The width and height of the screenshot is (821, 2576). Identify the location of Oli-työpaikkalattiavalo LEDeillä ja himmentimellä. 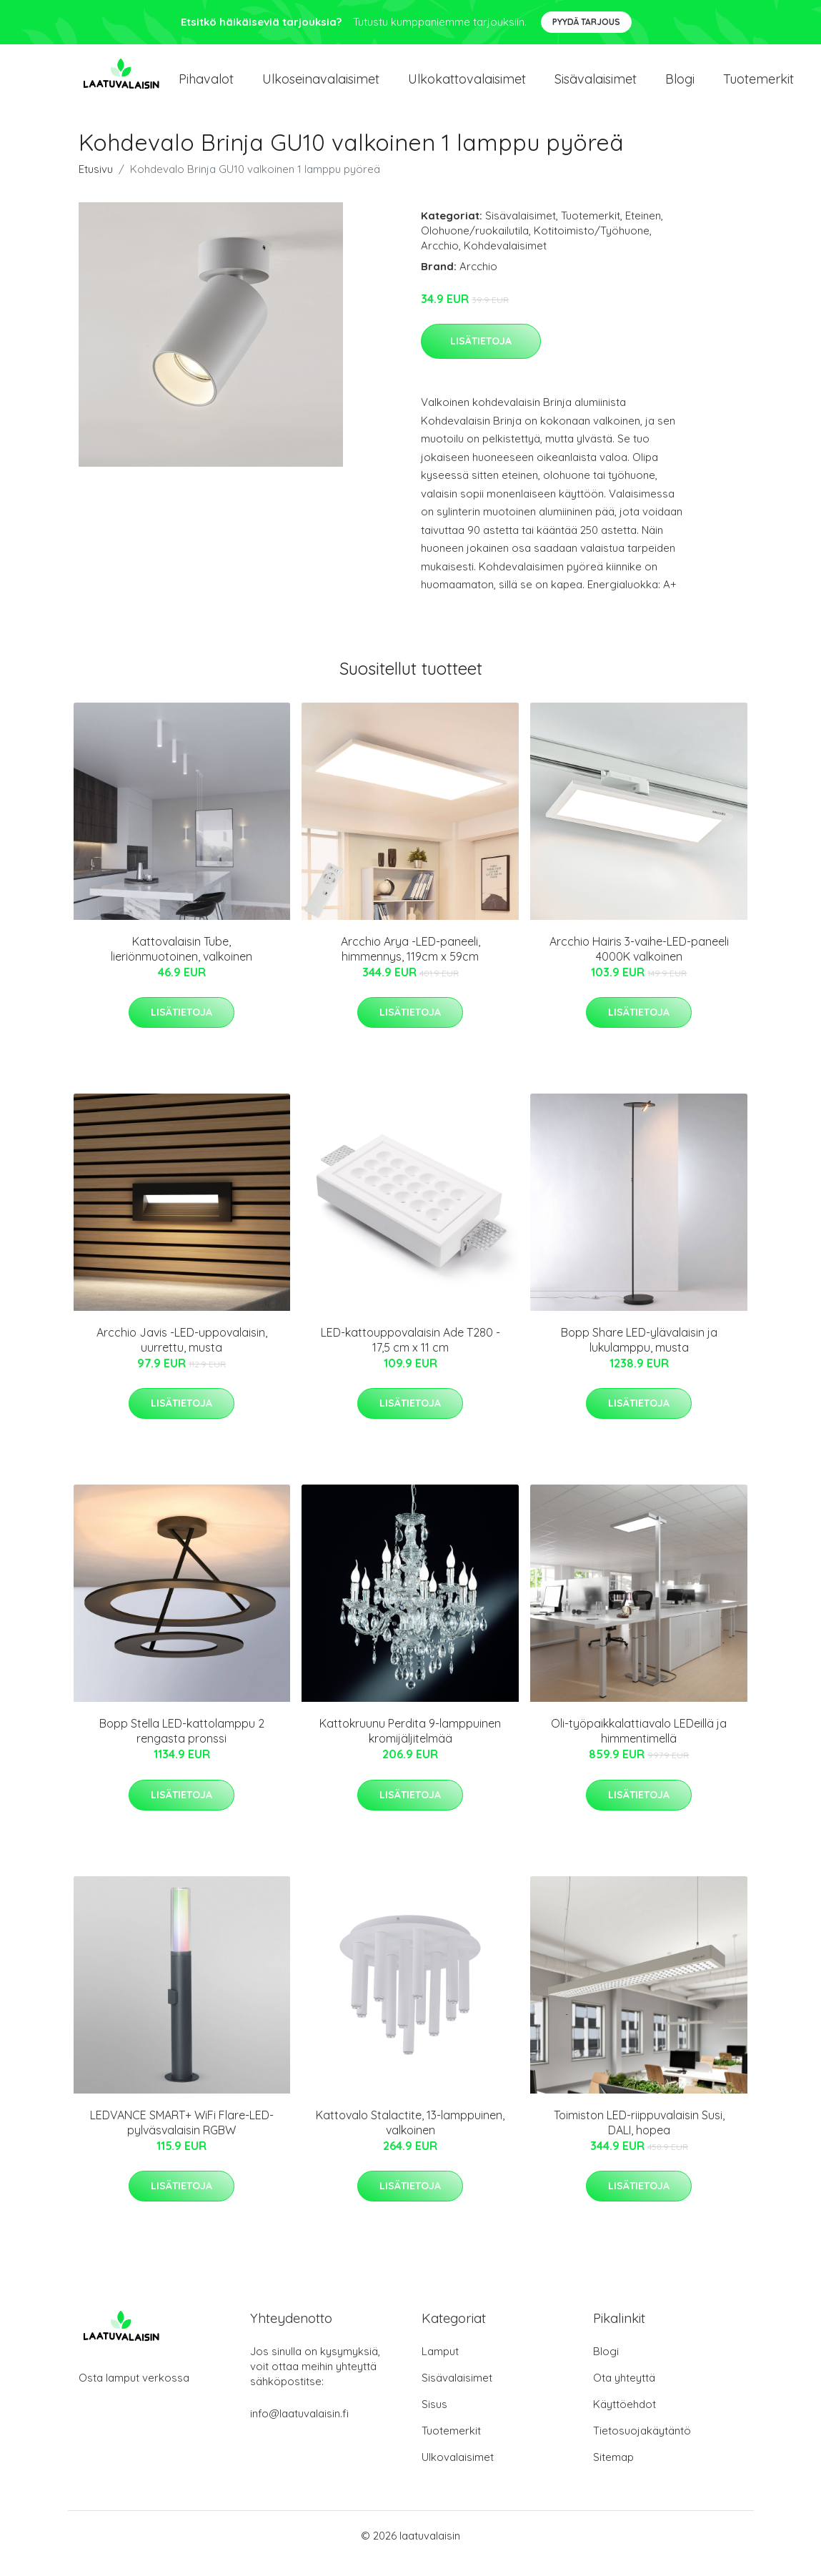
(639, 1747).